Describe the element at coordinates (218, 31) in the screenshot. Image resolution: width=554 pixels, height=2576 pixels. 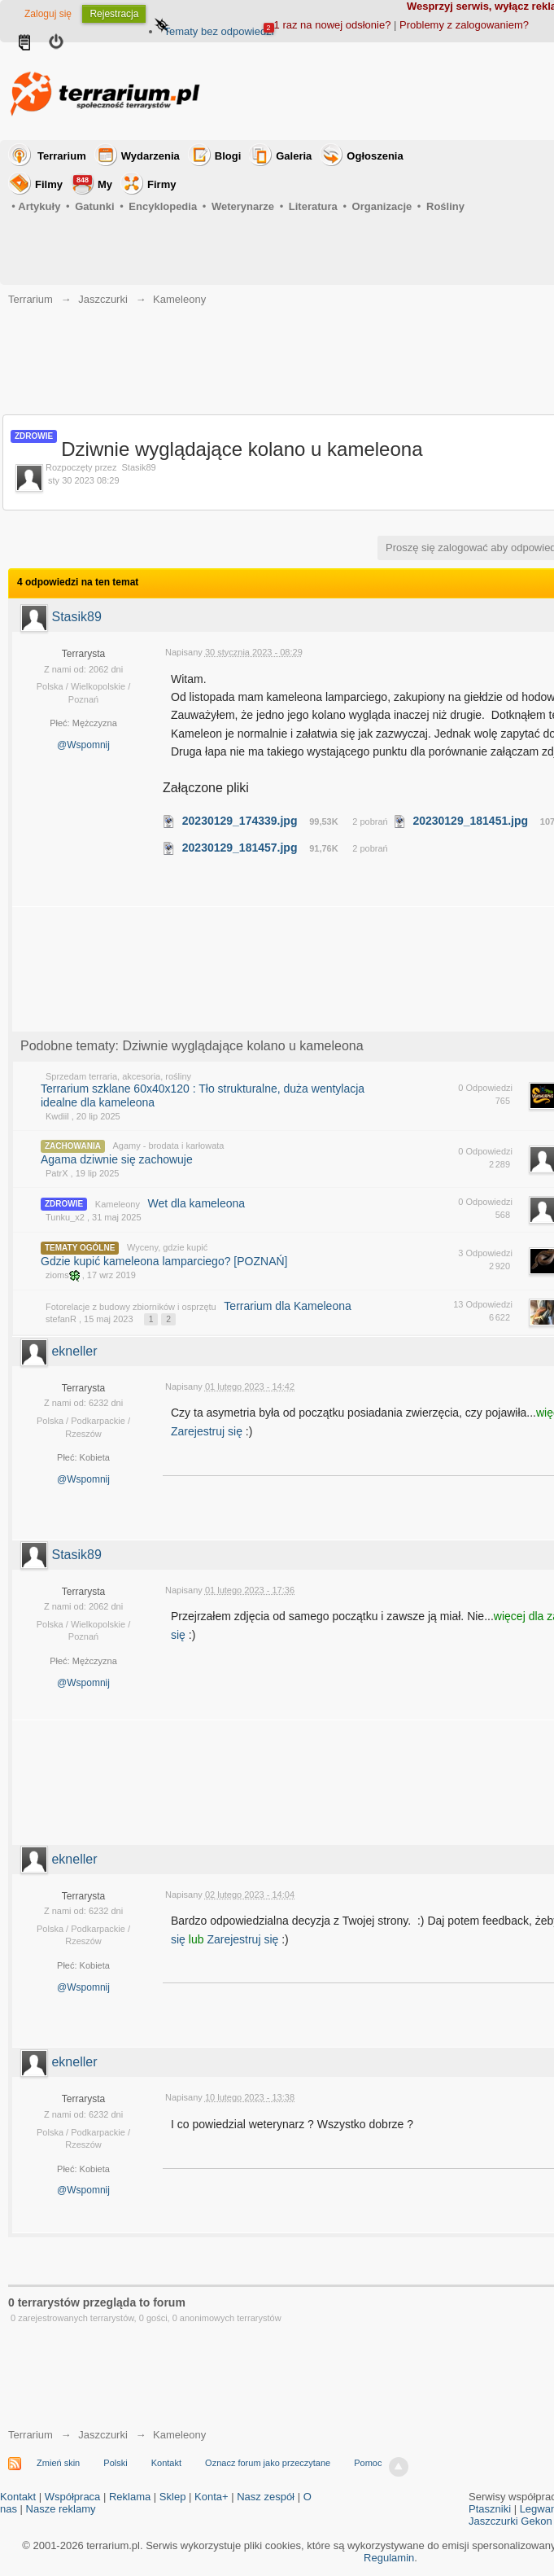
I see `Tematy bez odpowiedzi` at that location.